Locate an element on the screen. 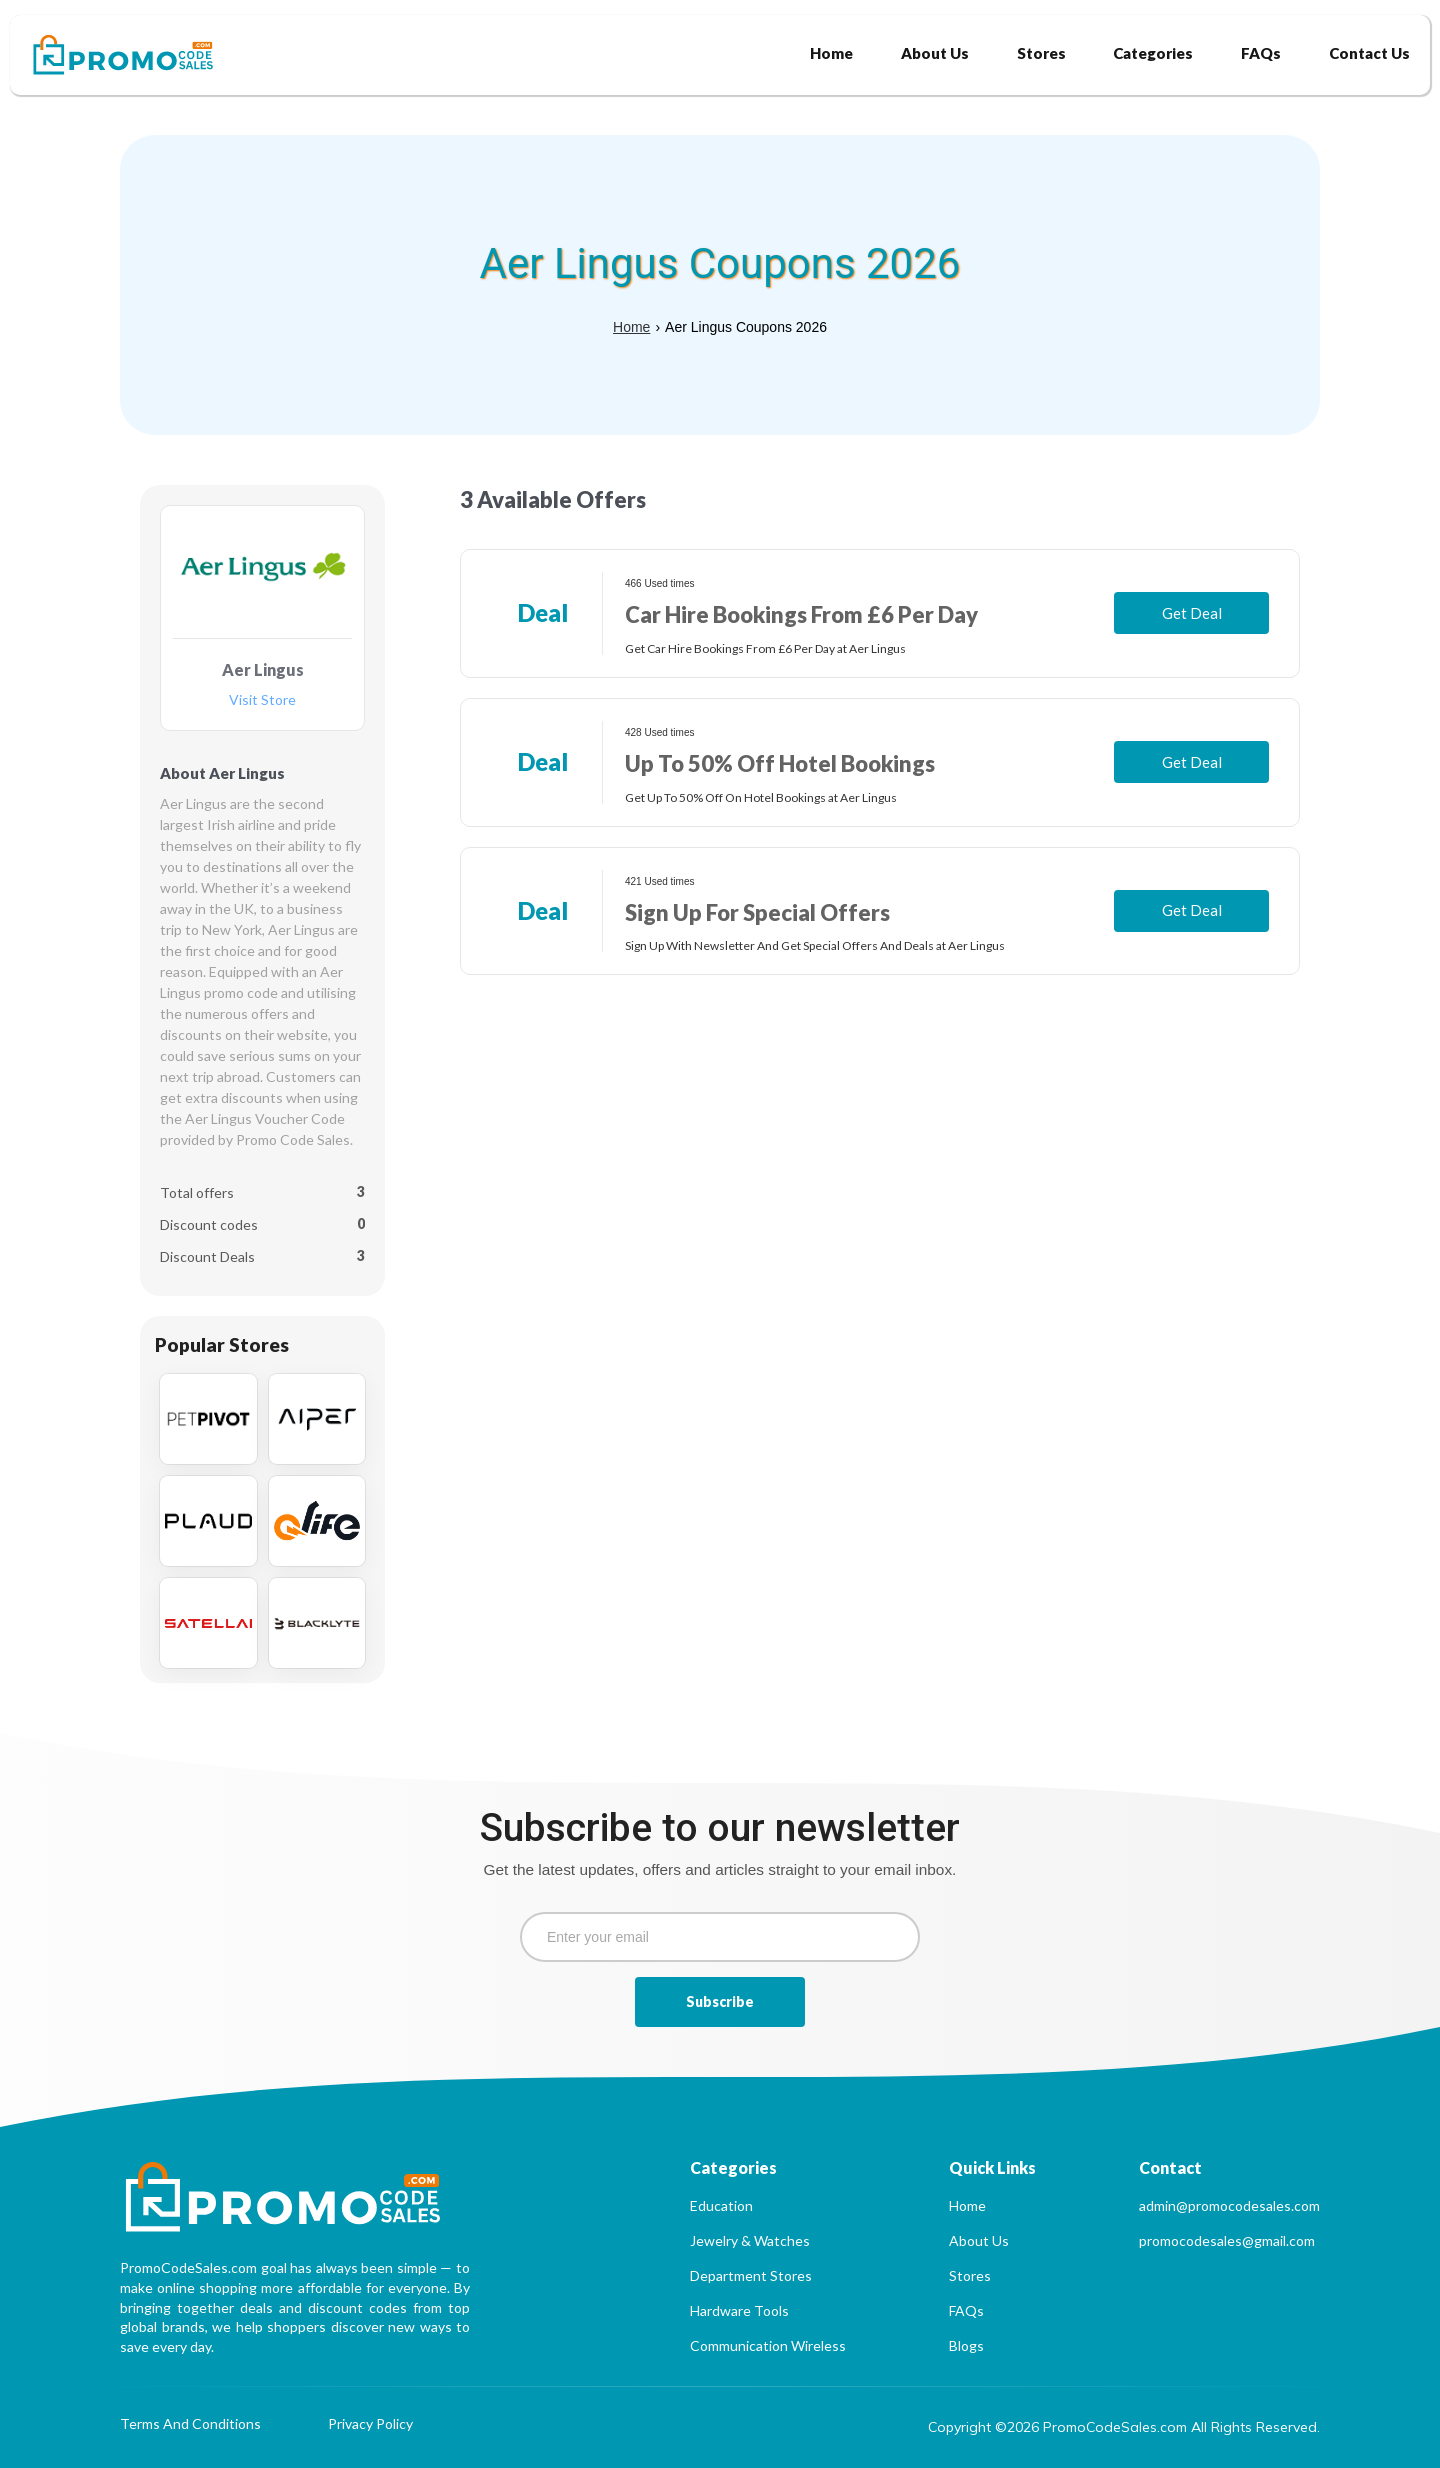 This screenshot has width=1440, height=2468. Department Stores is located at coordinates (751, 2275).